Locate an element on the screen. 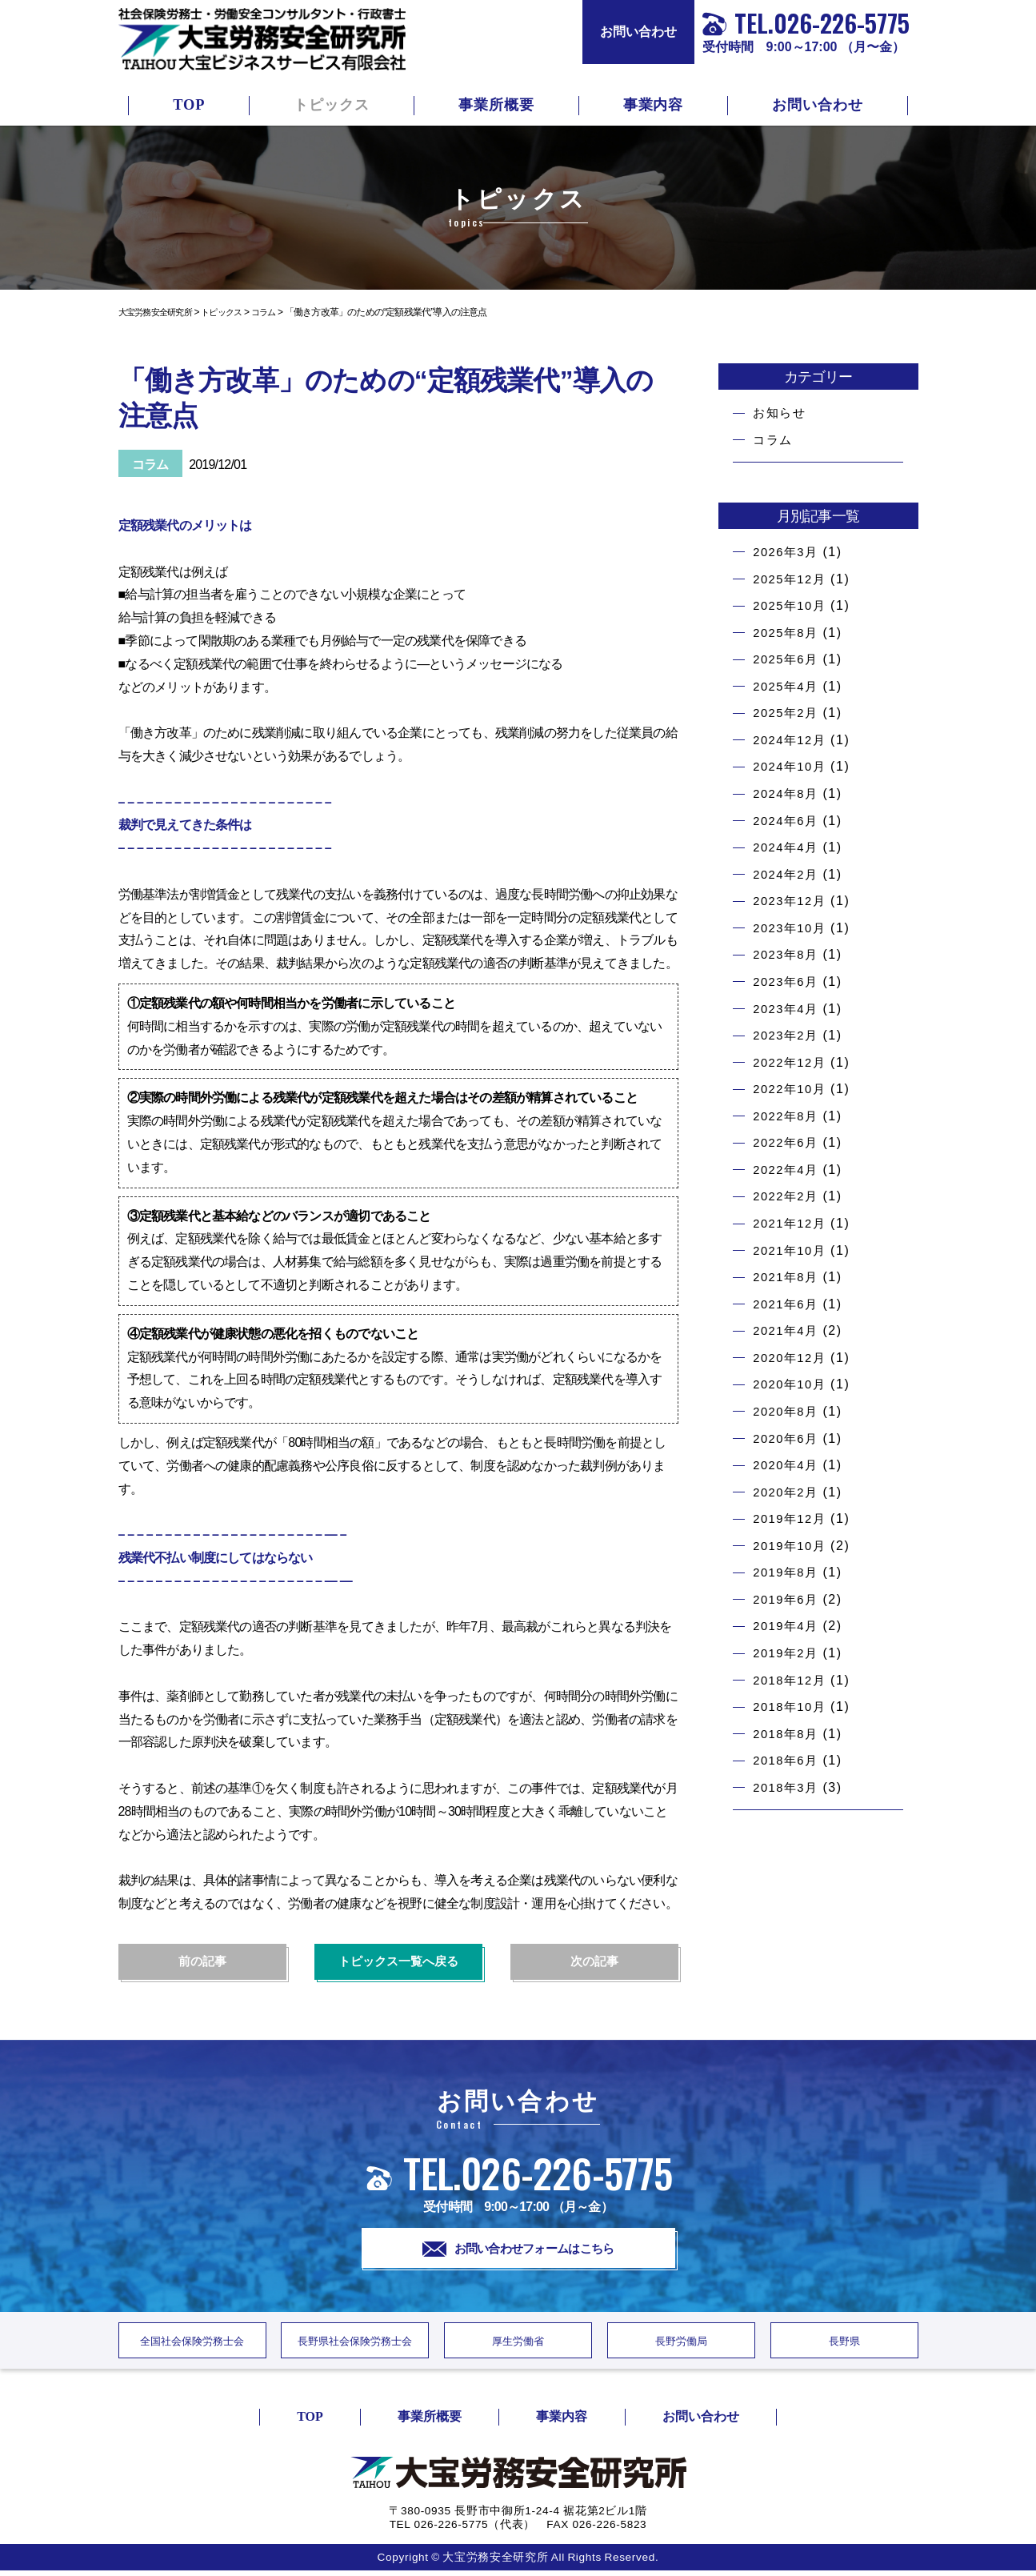 The width and height of the screenshot is (1036, 2576). 2025年10月 is located at coordinates (792, 605).